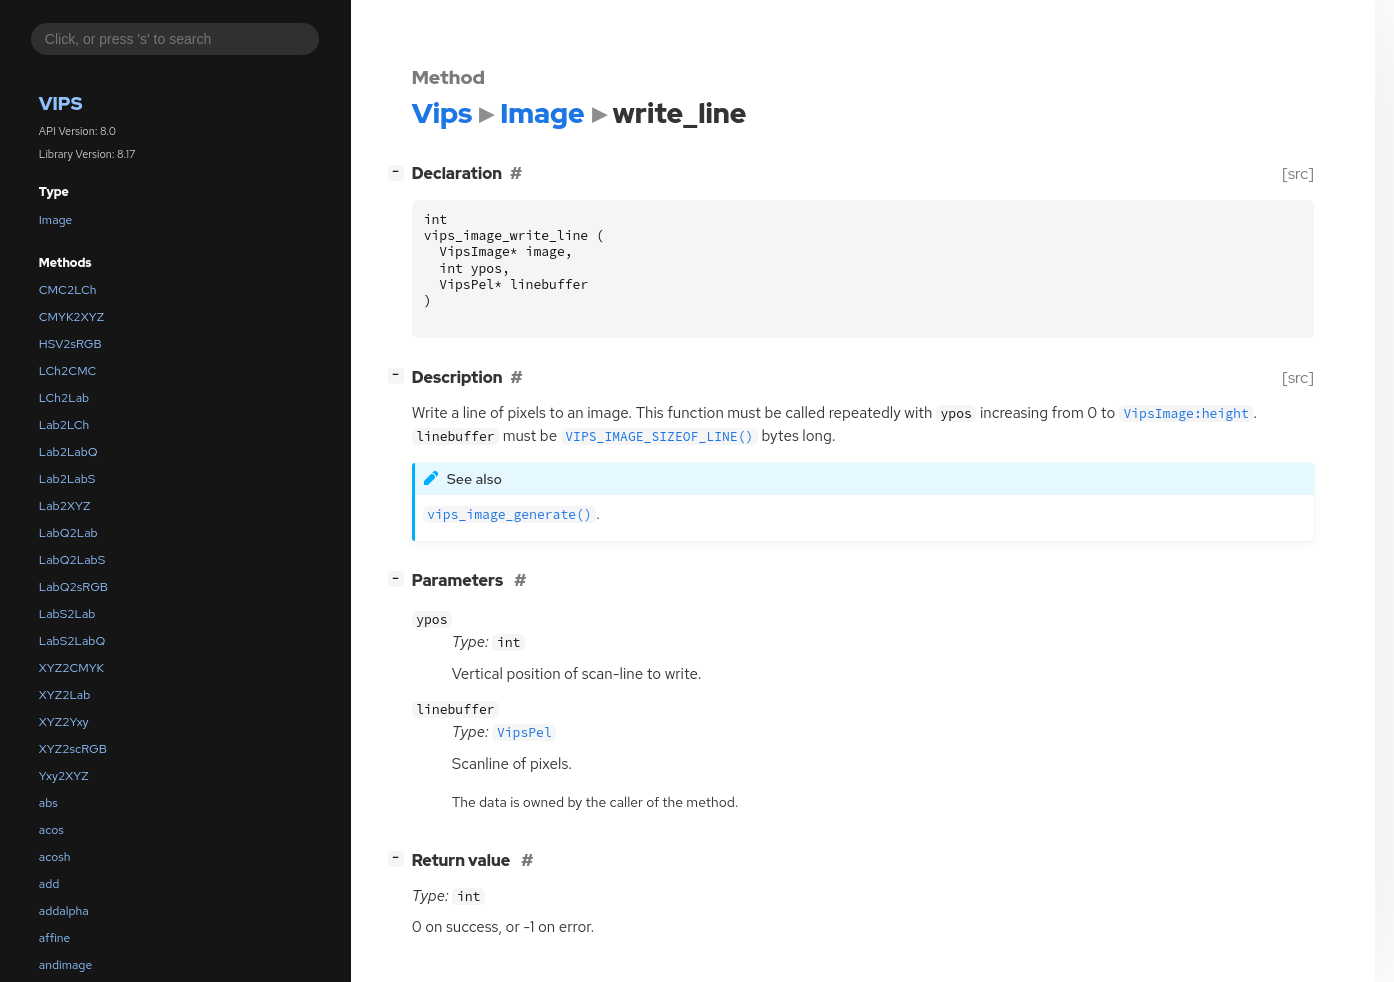 This screenshot has width=1394, height=982. Describe the element at coordinates (56, 220) in the screenshot. I see `Image` at that location.